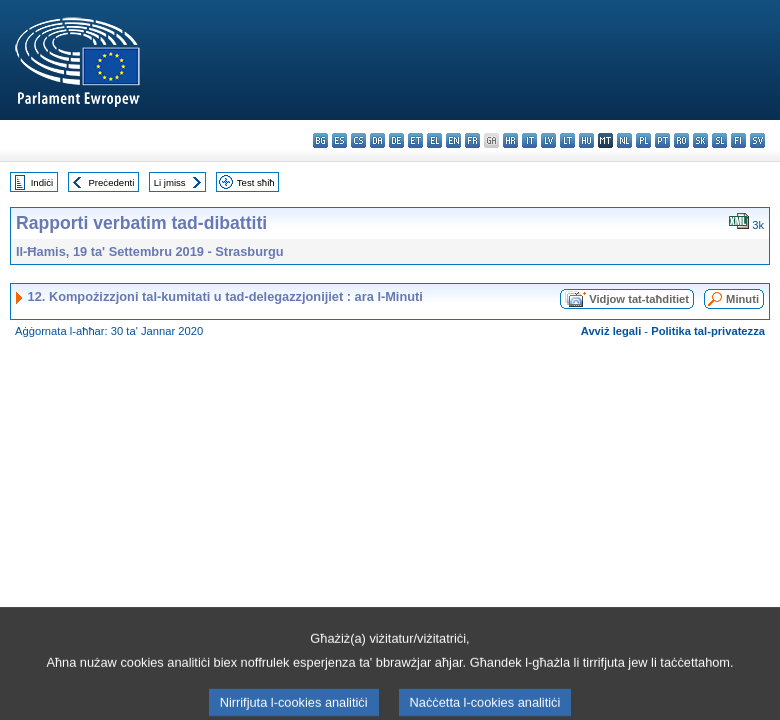 This screenshot has width=780, height=720. Describe the element at coordinates (42, 182) in the screenshot. I see `Indiċi` at that location.